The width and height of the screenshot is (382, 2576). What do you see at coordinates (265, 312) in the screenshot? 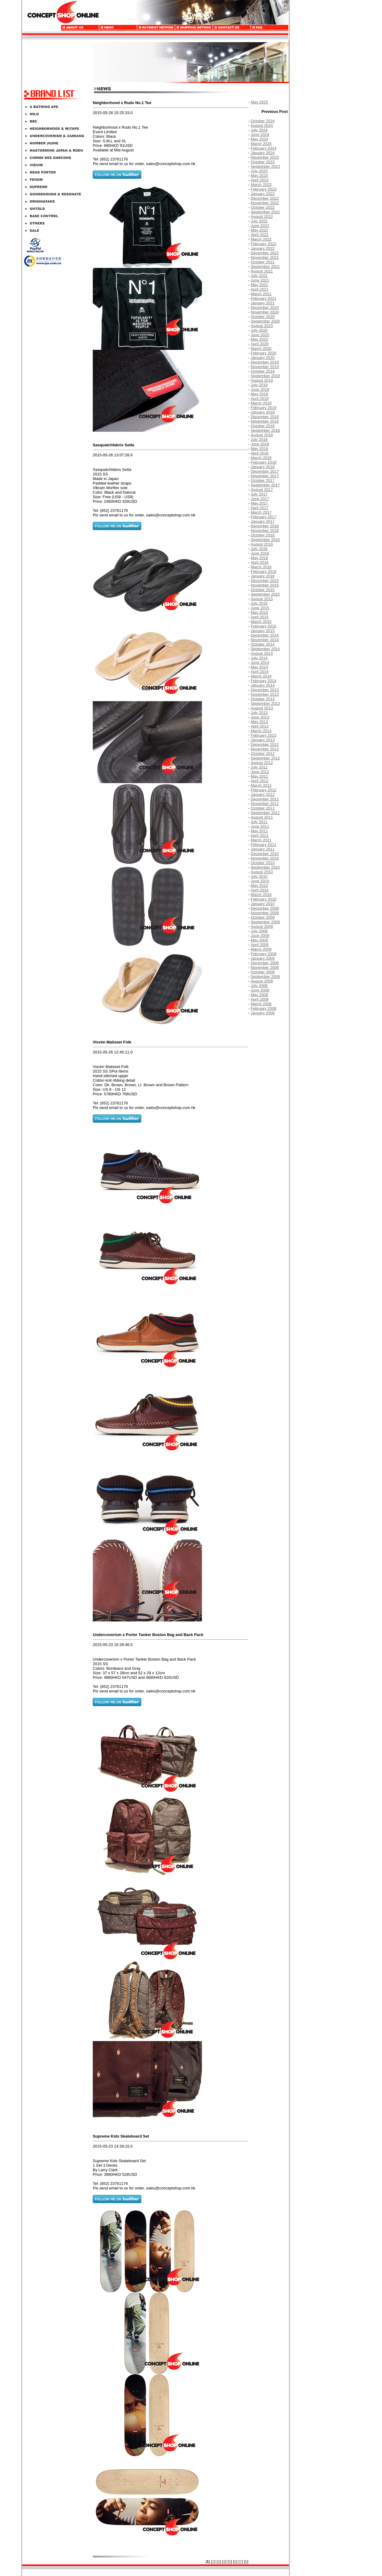
I see `November 2020` at bounding box center [265, 312].